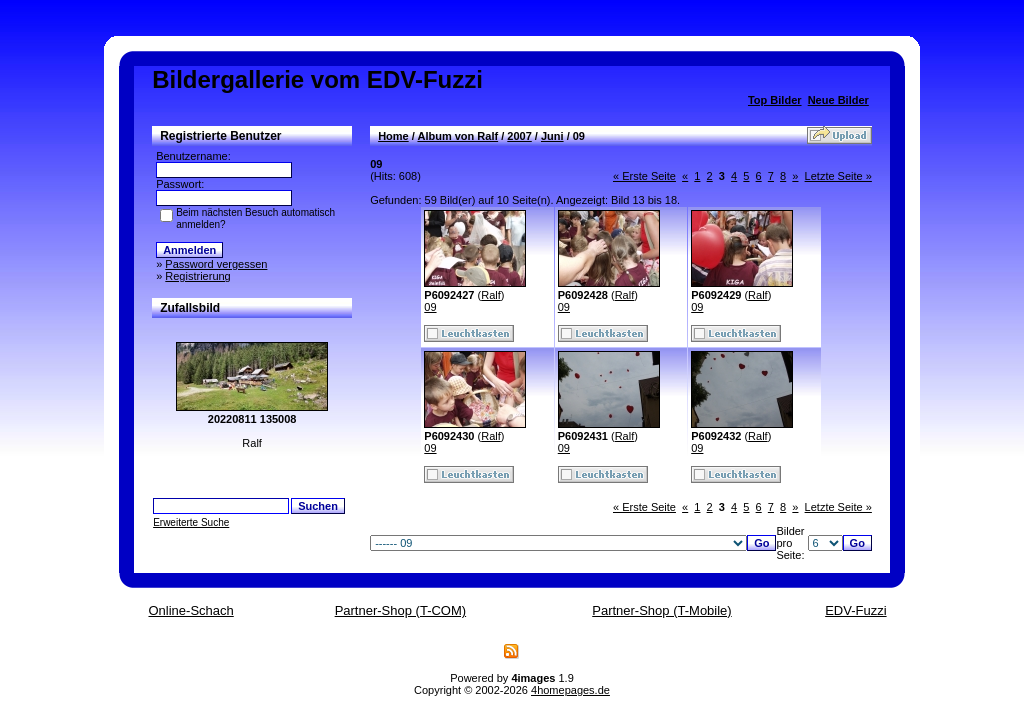 This screenshot has height=720, width=1024. Describe the element at coordinates (838, 176) in the screenshot. I see `Letzte Seite »` at that location.